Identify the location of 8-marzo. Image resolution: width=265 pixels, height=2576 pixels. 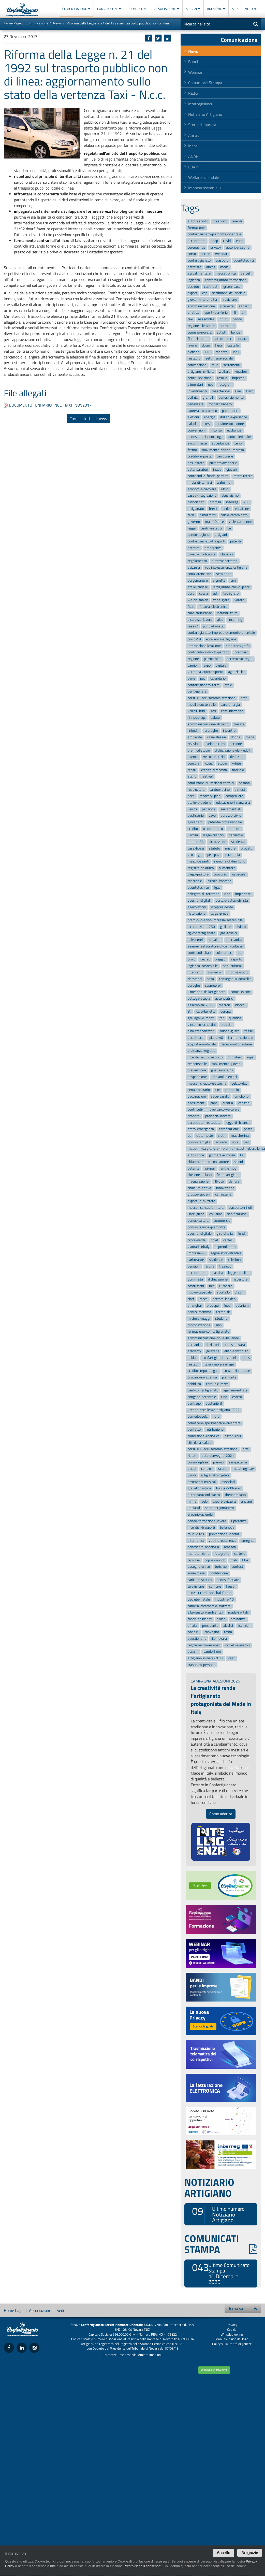
(225, 1286).